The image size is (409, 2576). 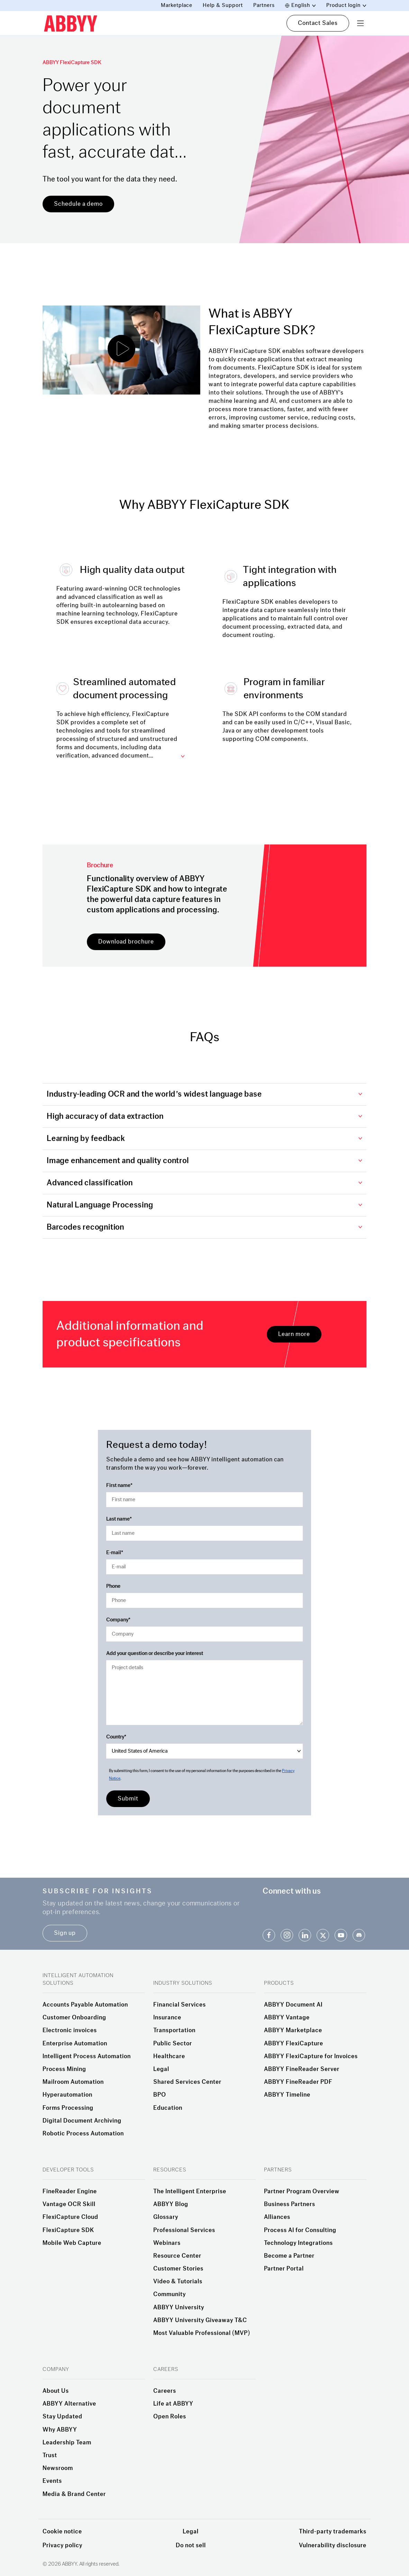 I want to click on Accounts Payable Automation, so click(x=85, y=2005).